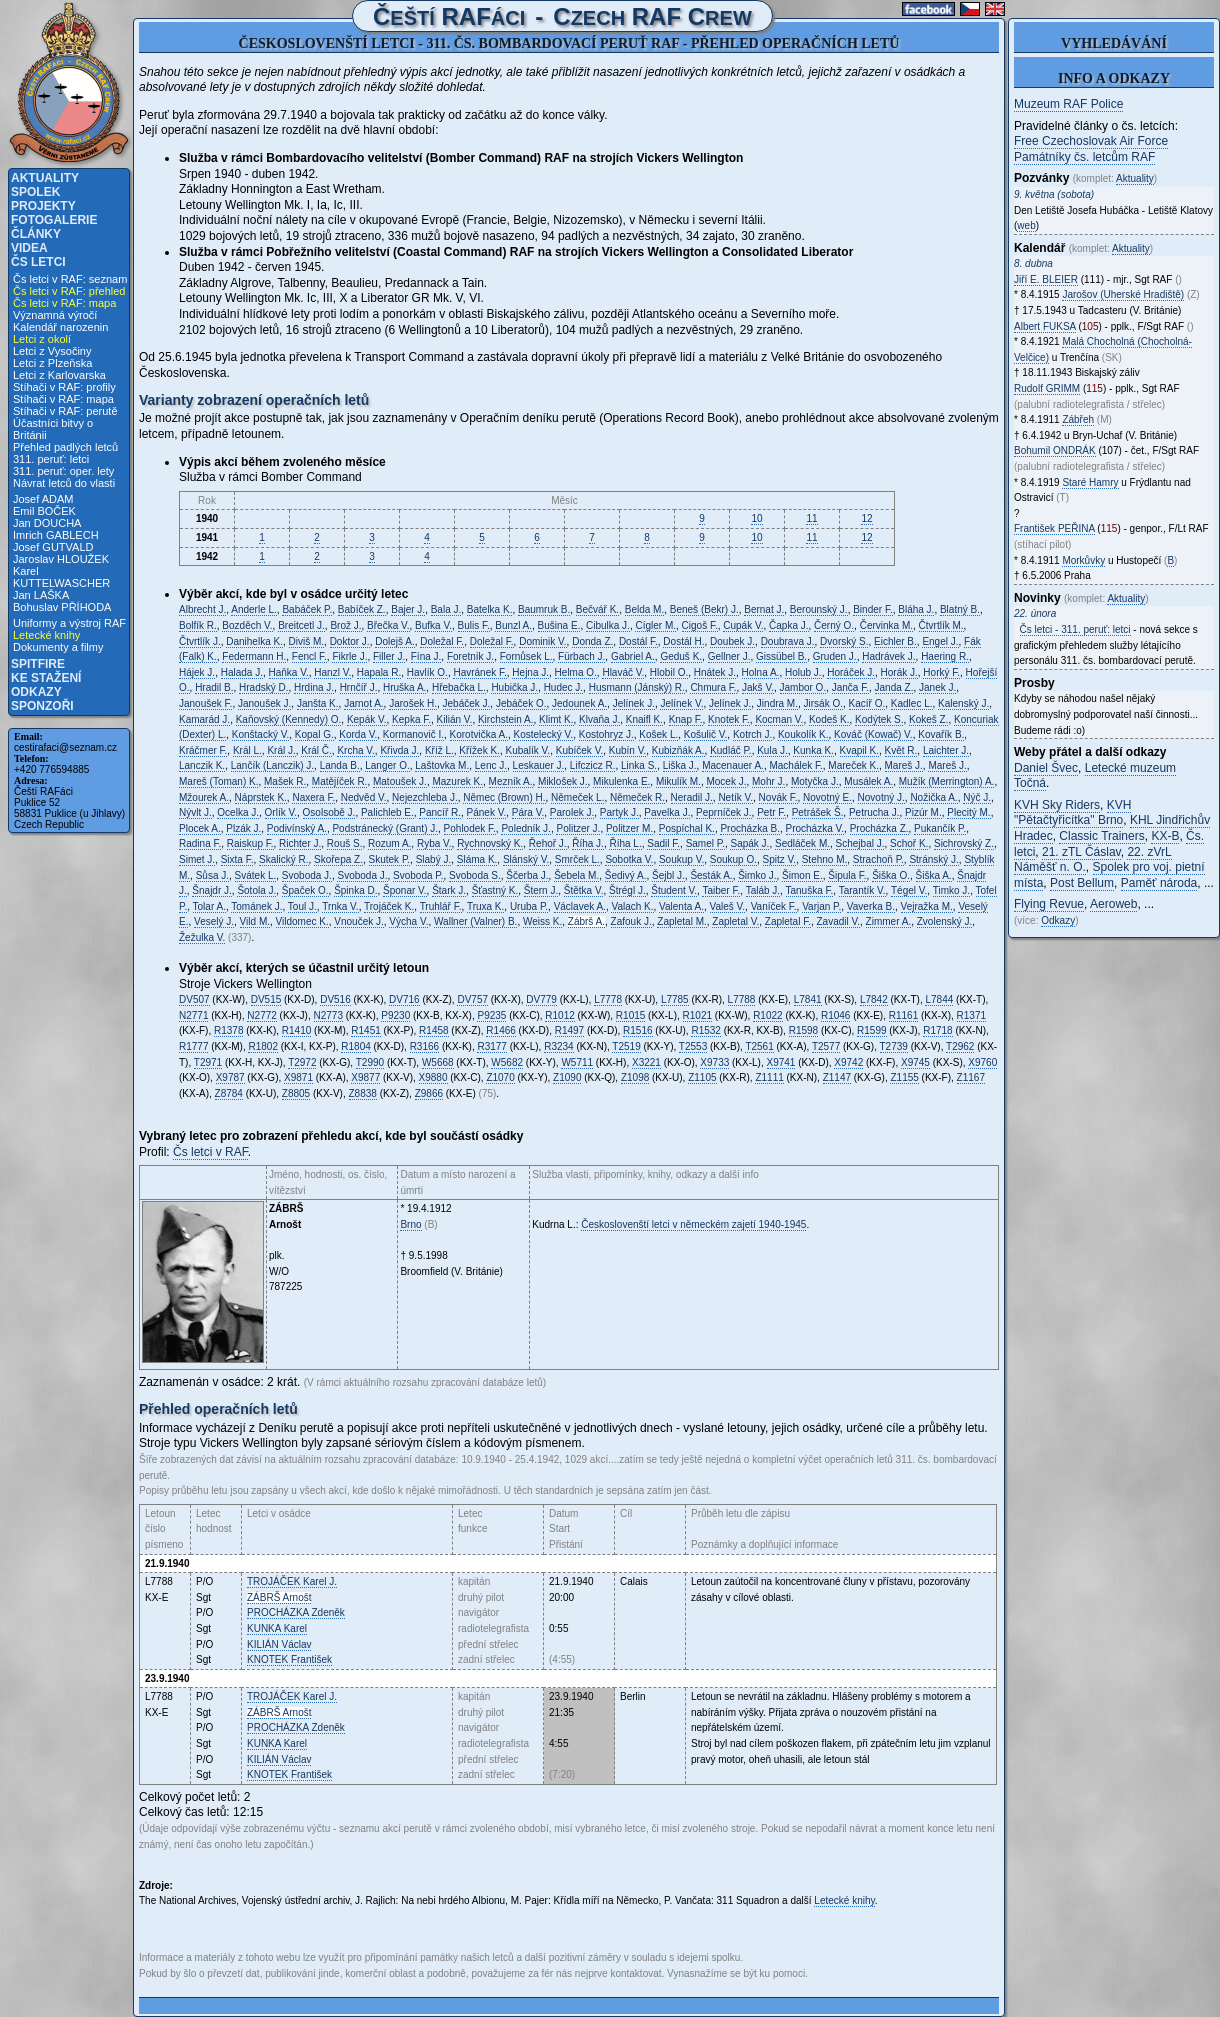  I want to click on R1022, so click(767, 1015).